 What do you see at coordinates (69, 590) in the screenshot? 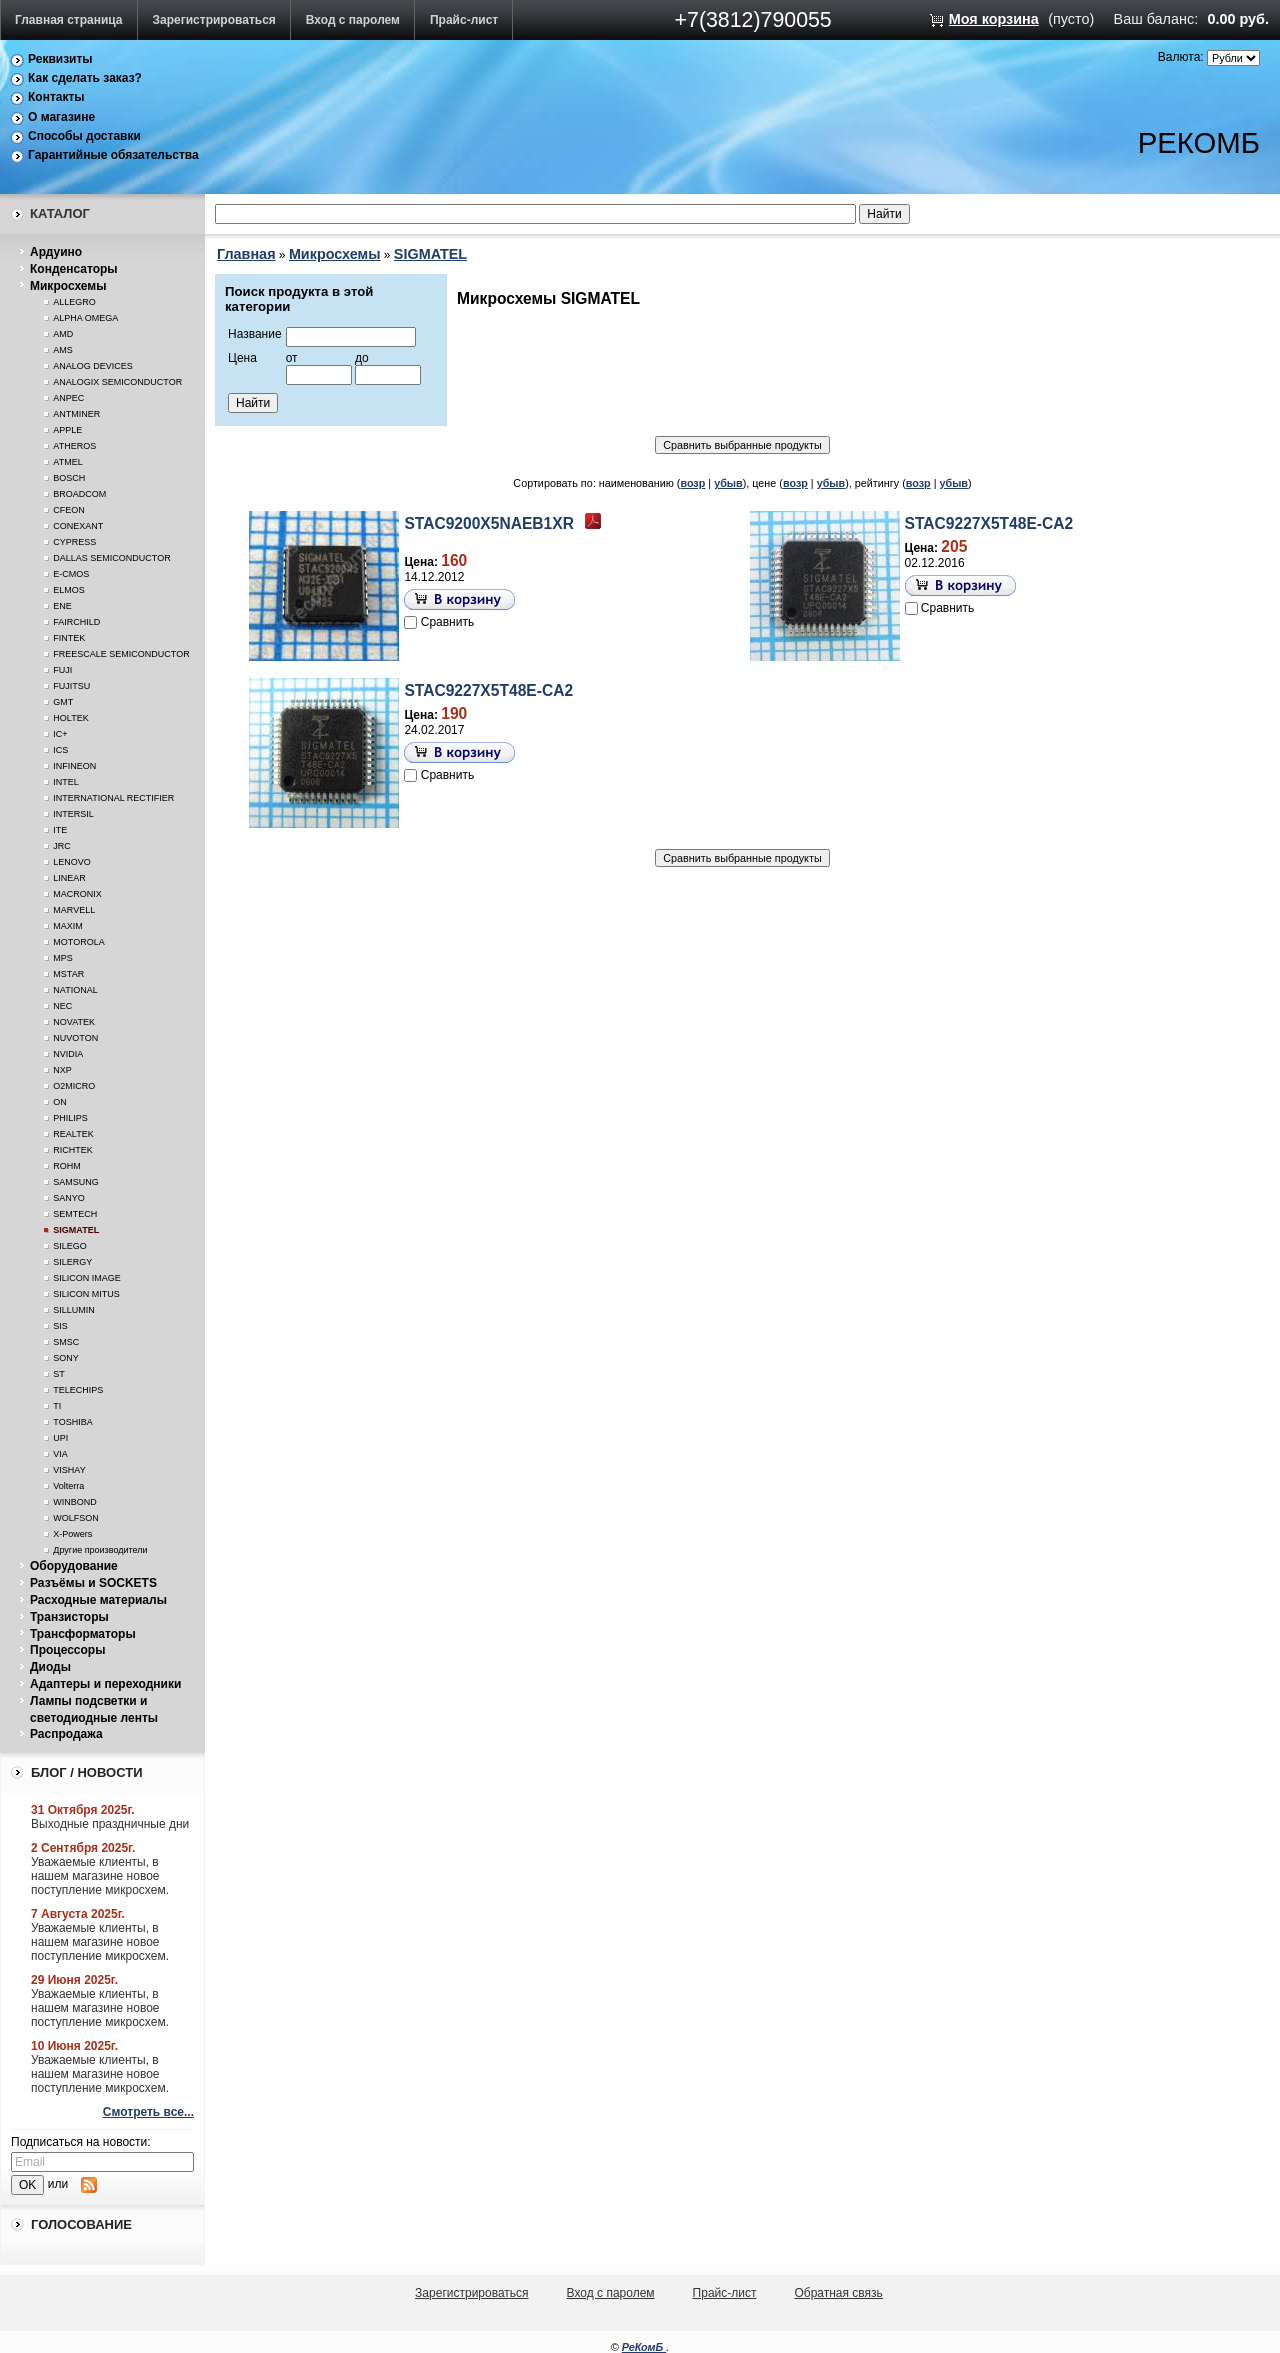
I see `ELMOS` at bounding box center [69, 590].